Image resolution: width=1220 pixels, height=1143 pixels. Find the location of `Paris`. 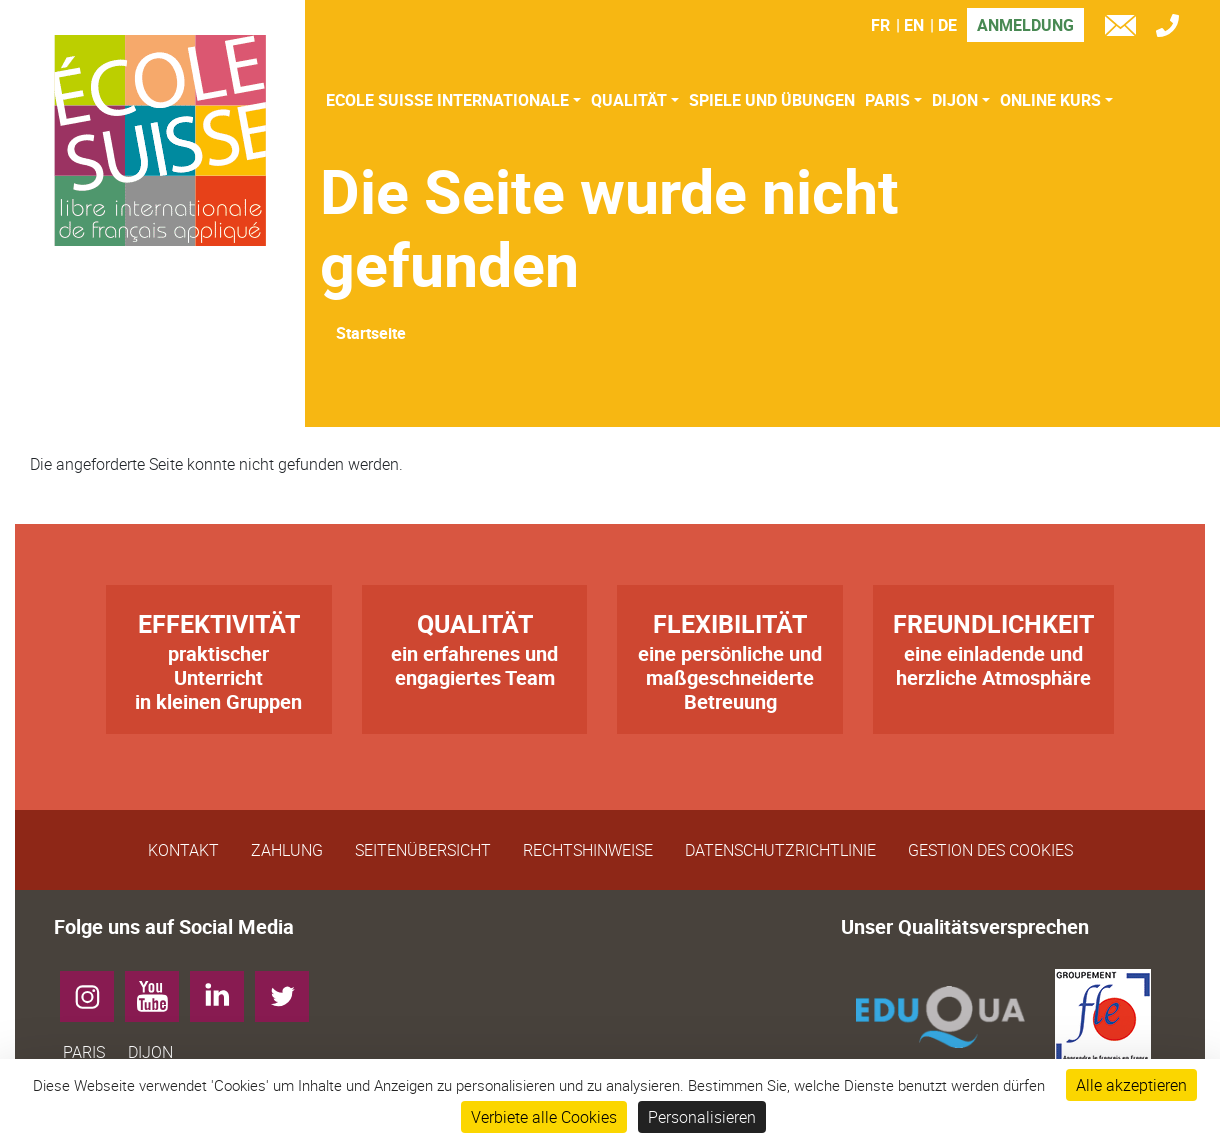

Paris is located at coordinates (887, 100).